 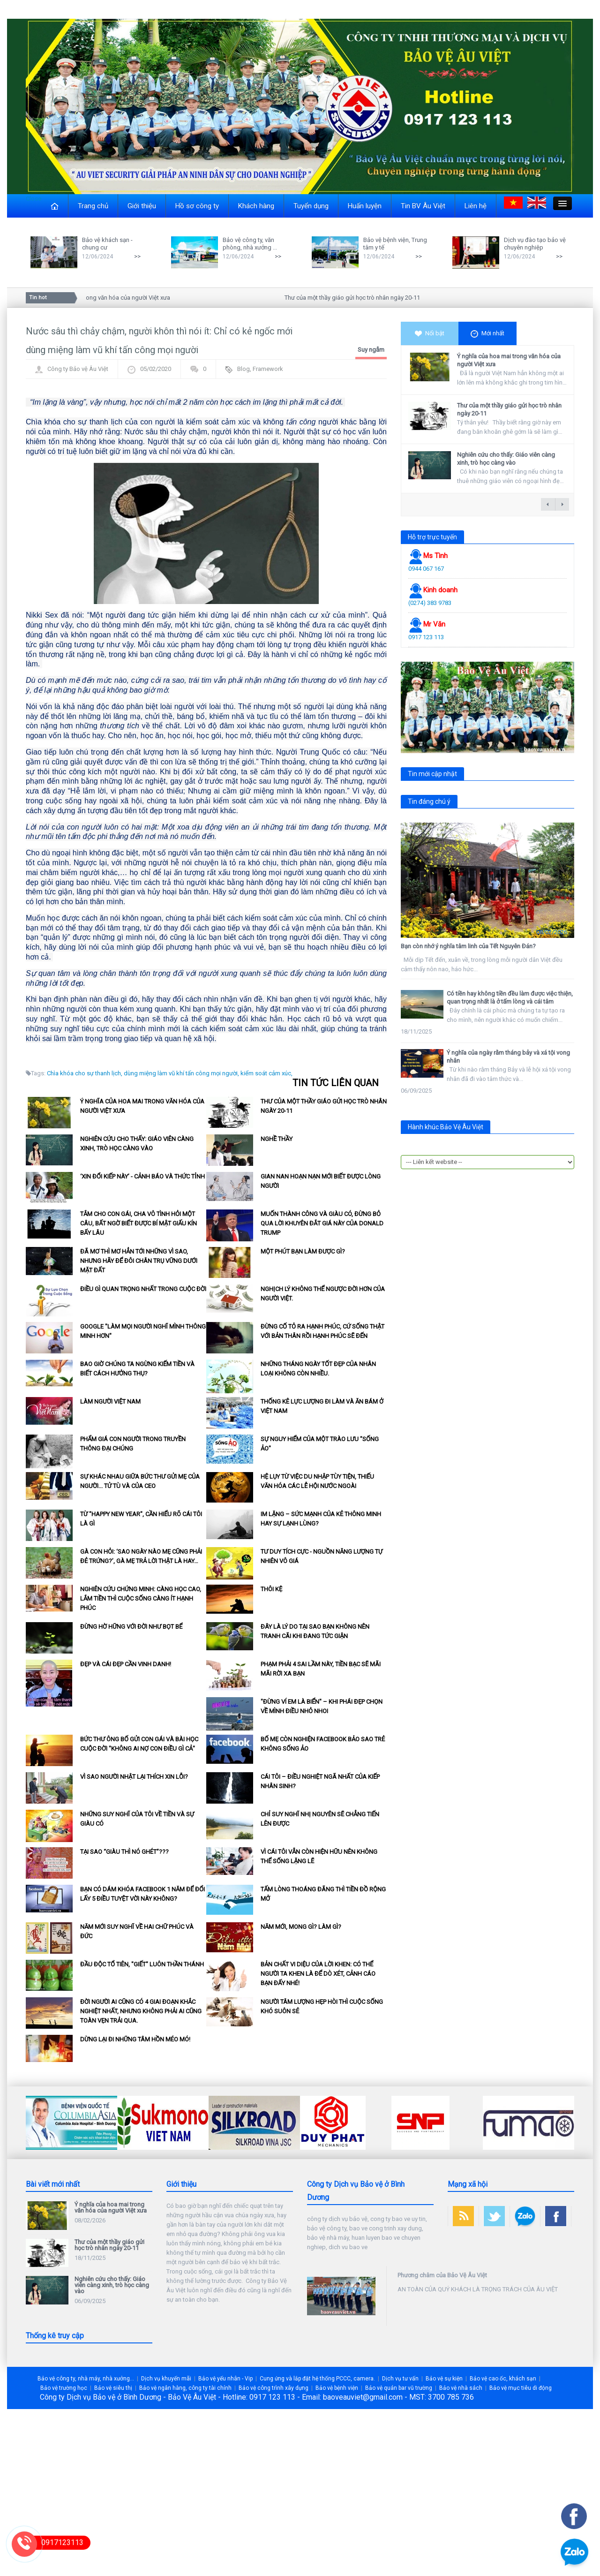 What do you see at coordinates (398, 2388) in the screenshot?
I see `Bảo vệ quán bar vũ trường` at bounding box center [398, 2388].